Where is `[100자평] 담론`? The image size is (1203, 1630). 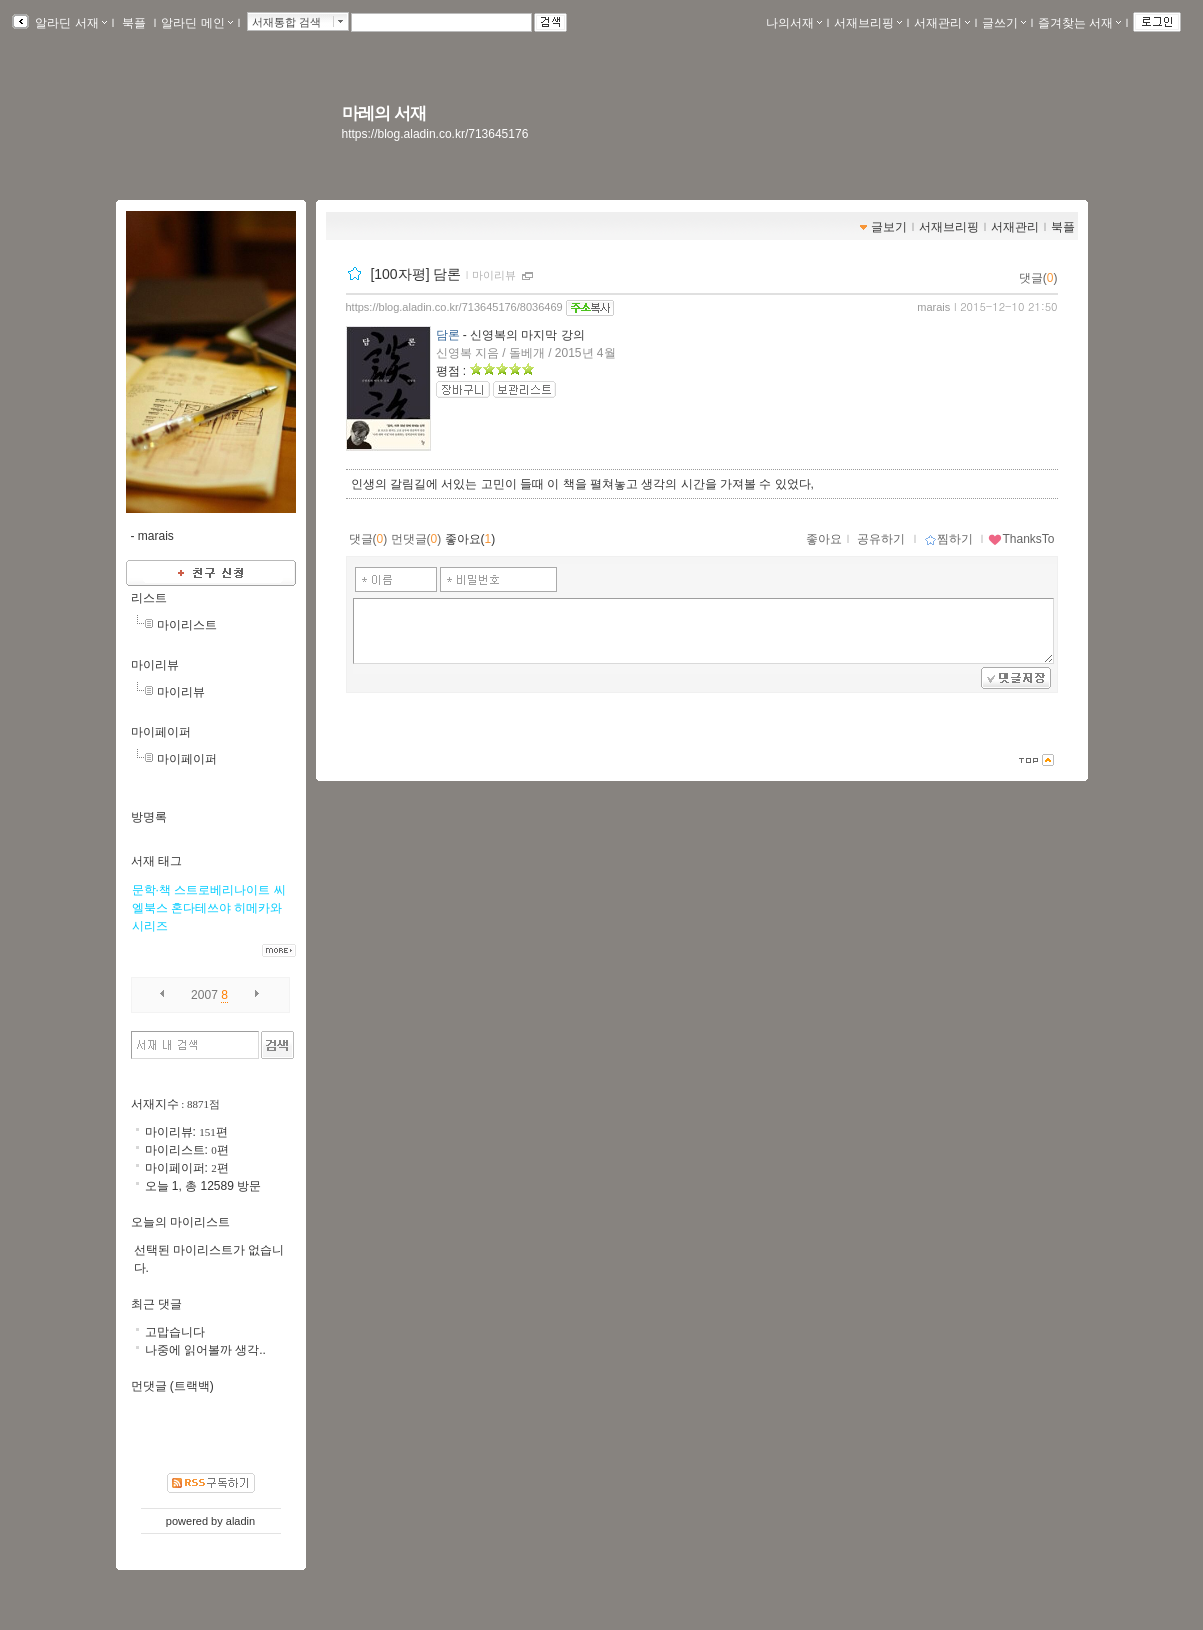 [100자평] 담론 is located at coordinates (415, 274).